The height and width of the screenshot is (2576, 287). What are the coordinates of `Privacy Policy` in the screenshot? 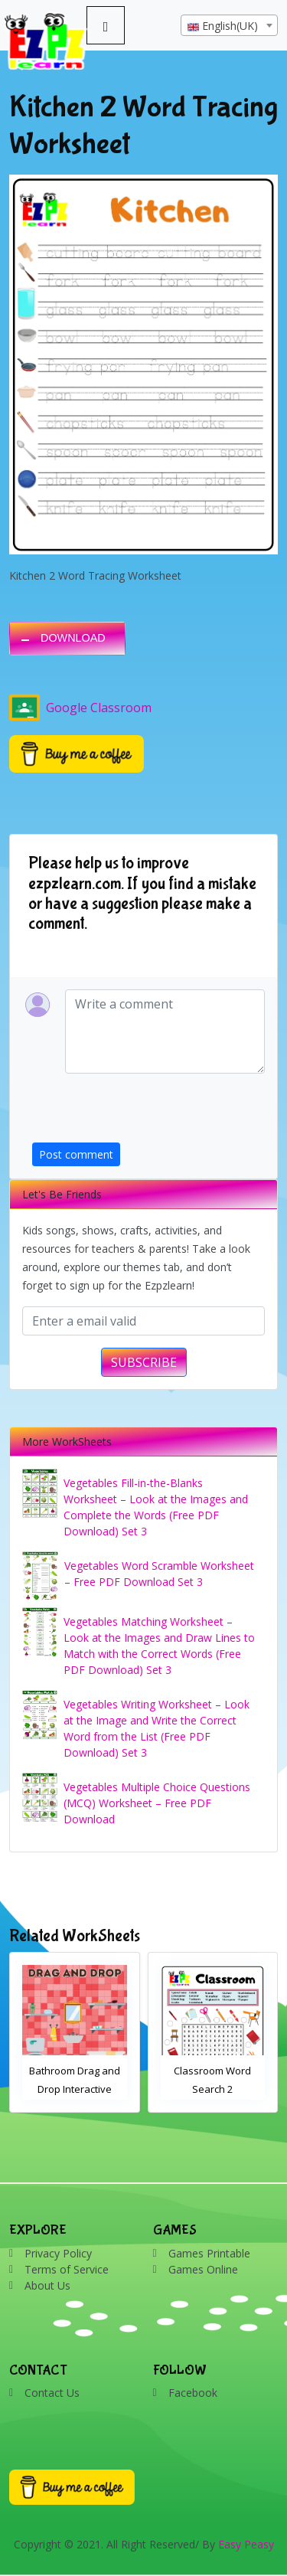 It's located at (58, 2253).